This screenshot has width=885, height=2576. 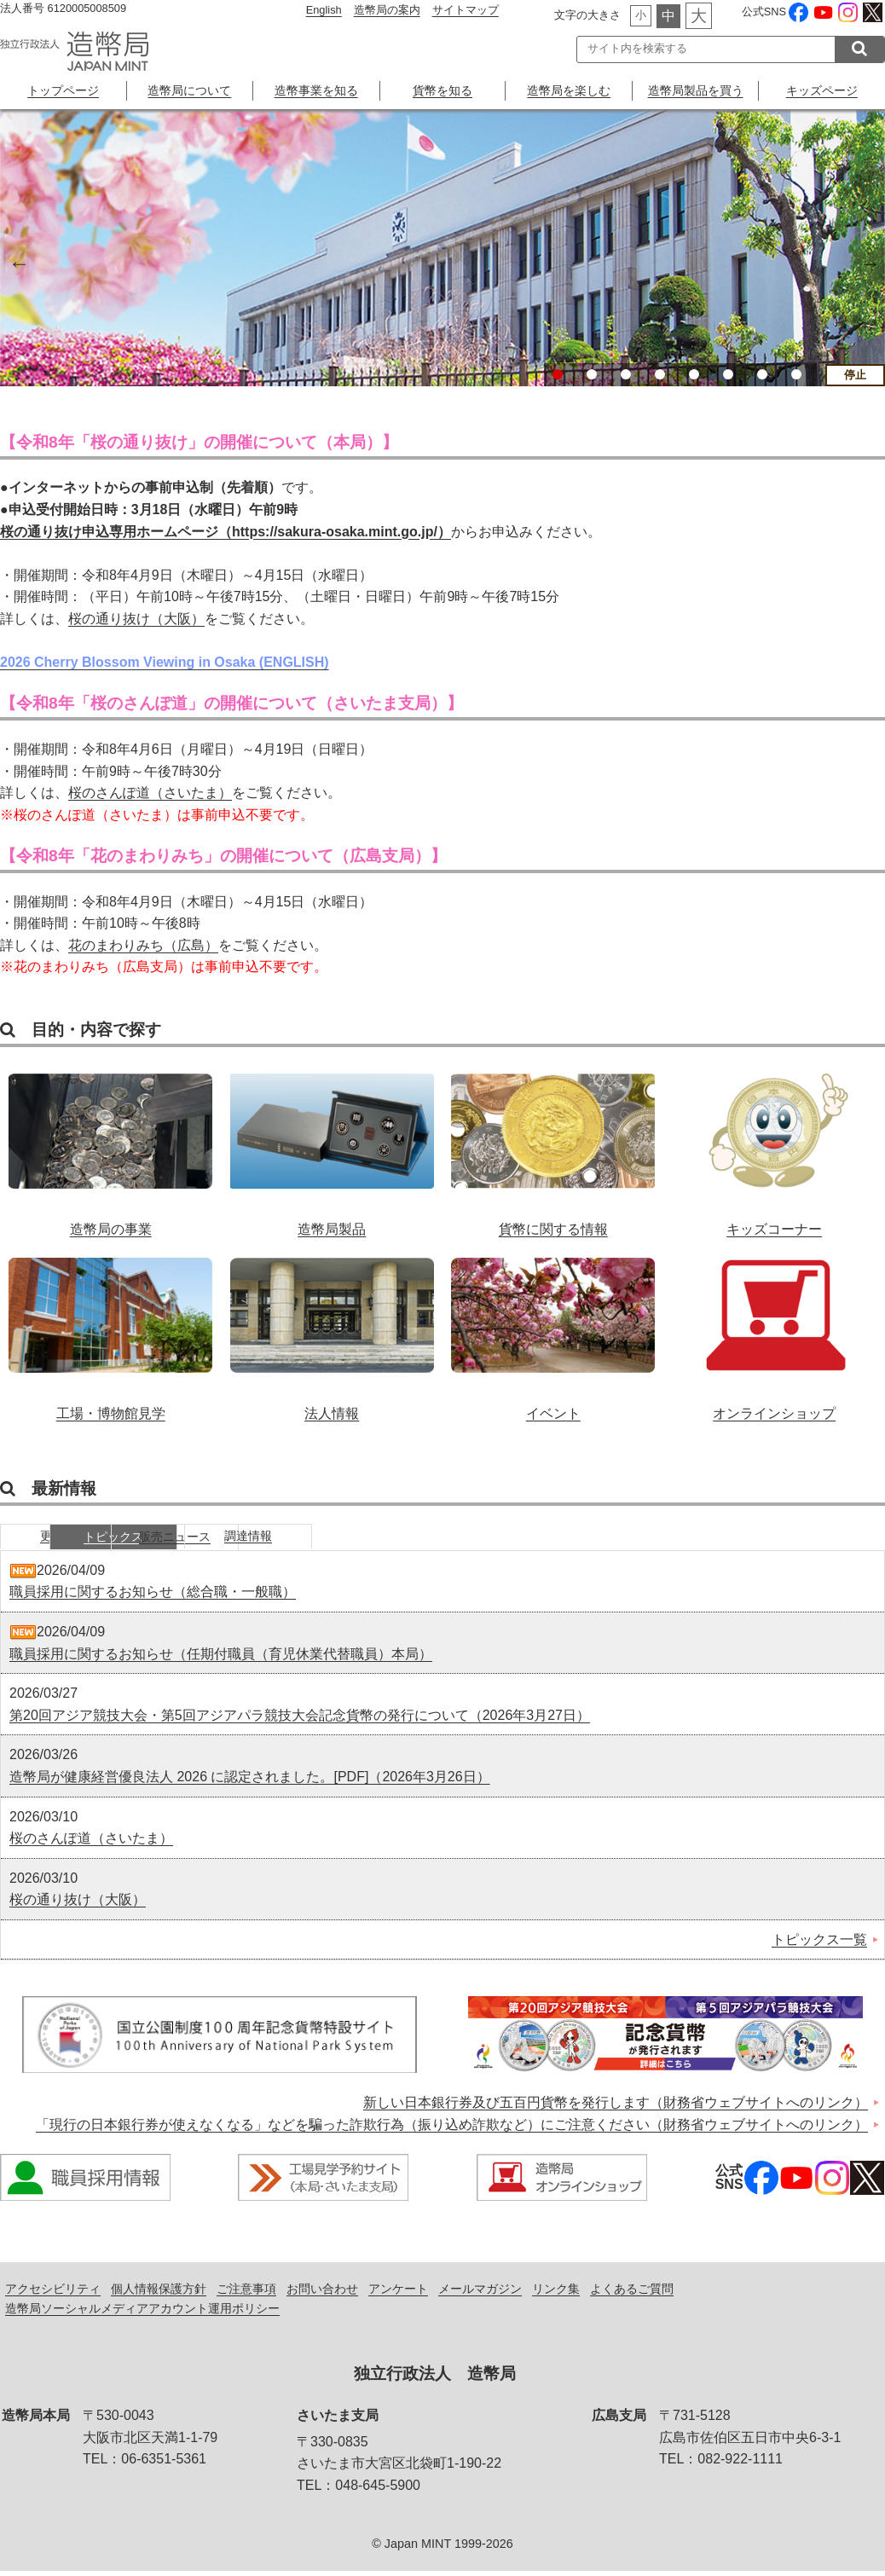 I want to click on 1 [button], so click(x=557, y=374).